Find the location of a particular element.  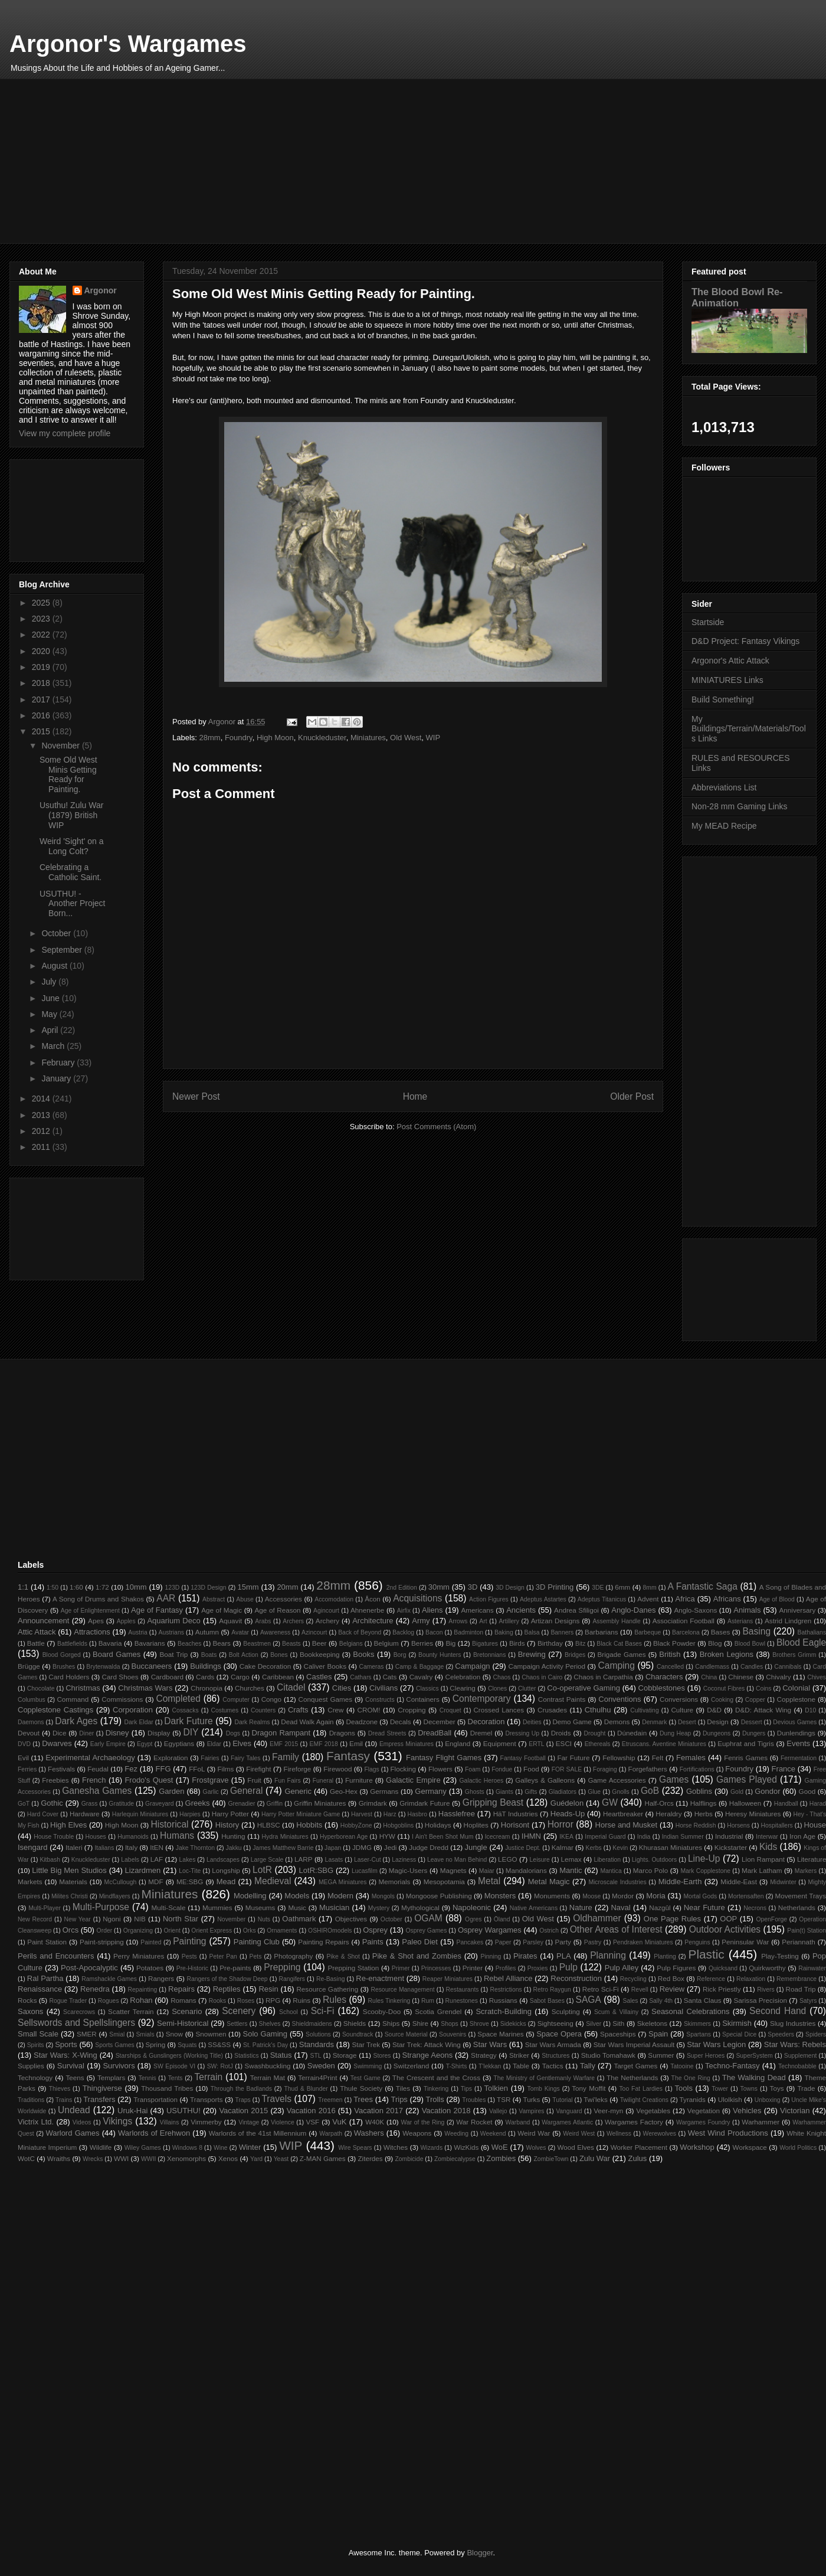

2014 is located at coordinates (42, 1098).